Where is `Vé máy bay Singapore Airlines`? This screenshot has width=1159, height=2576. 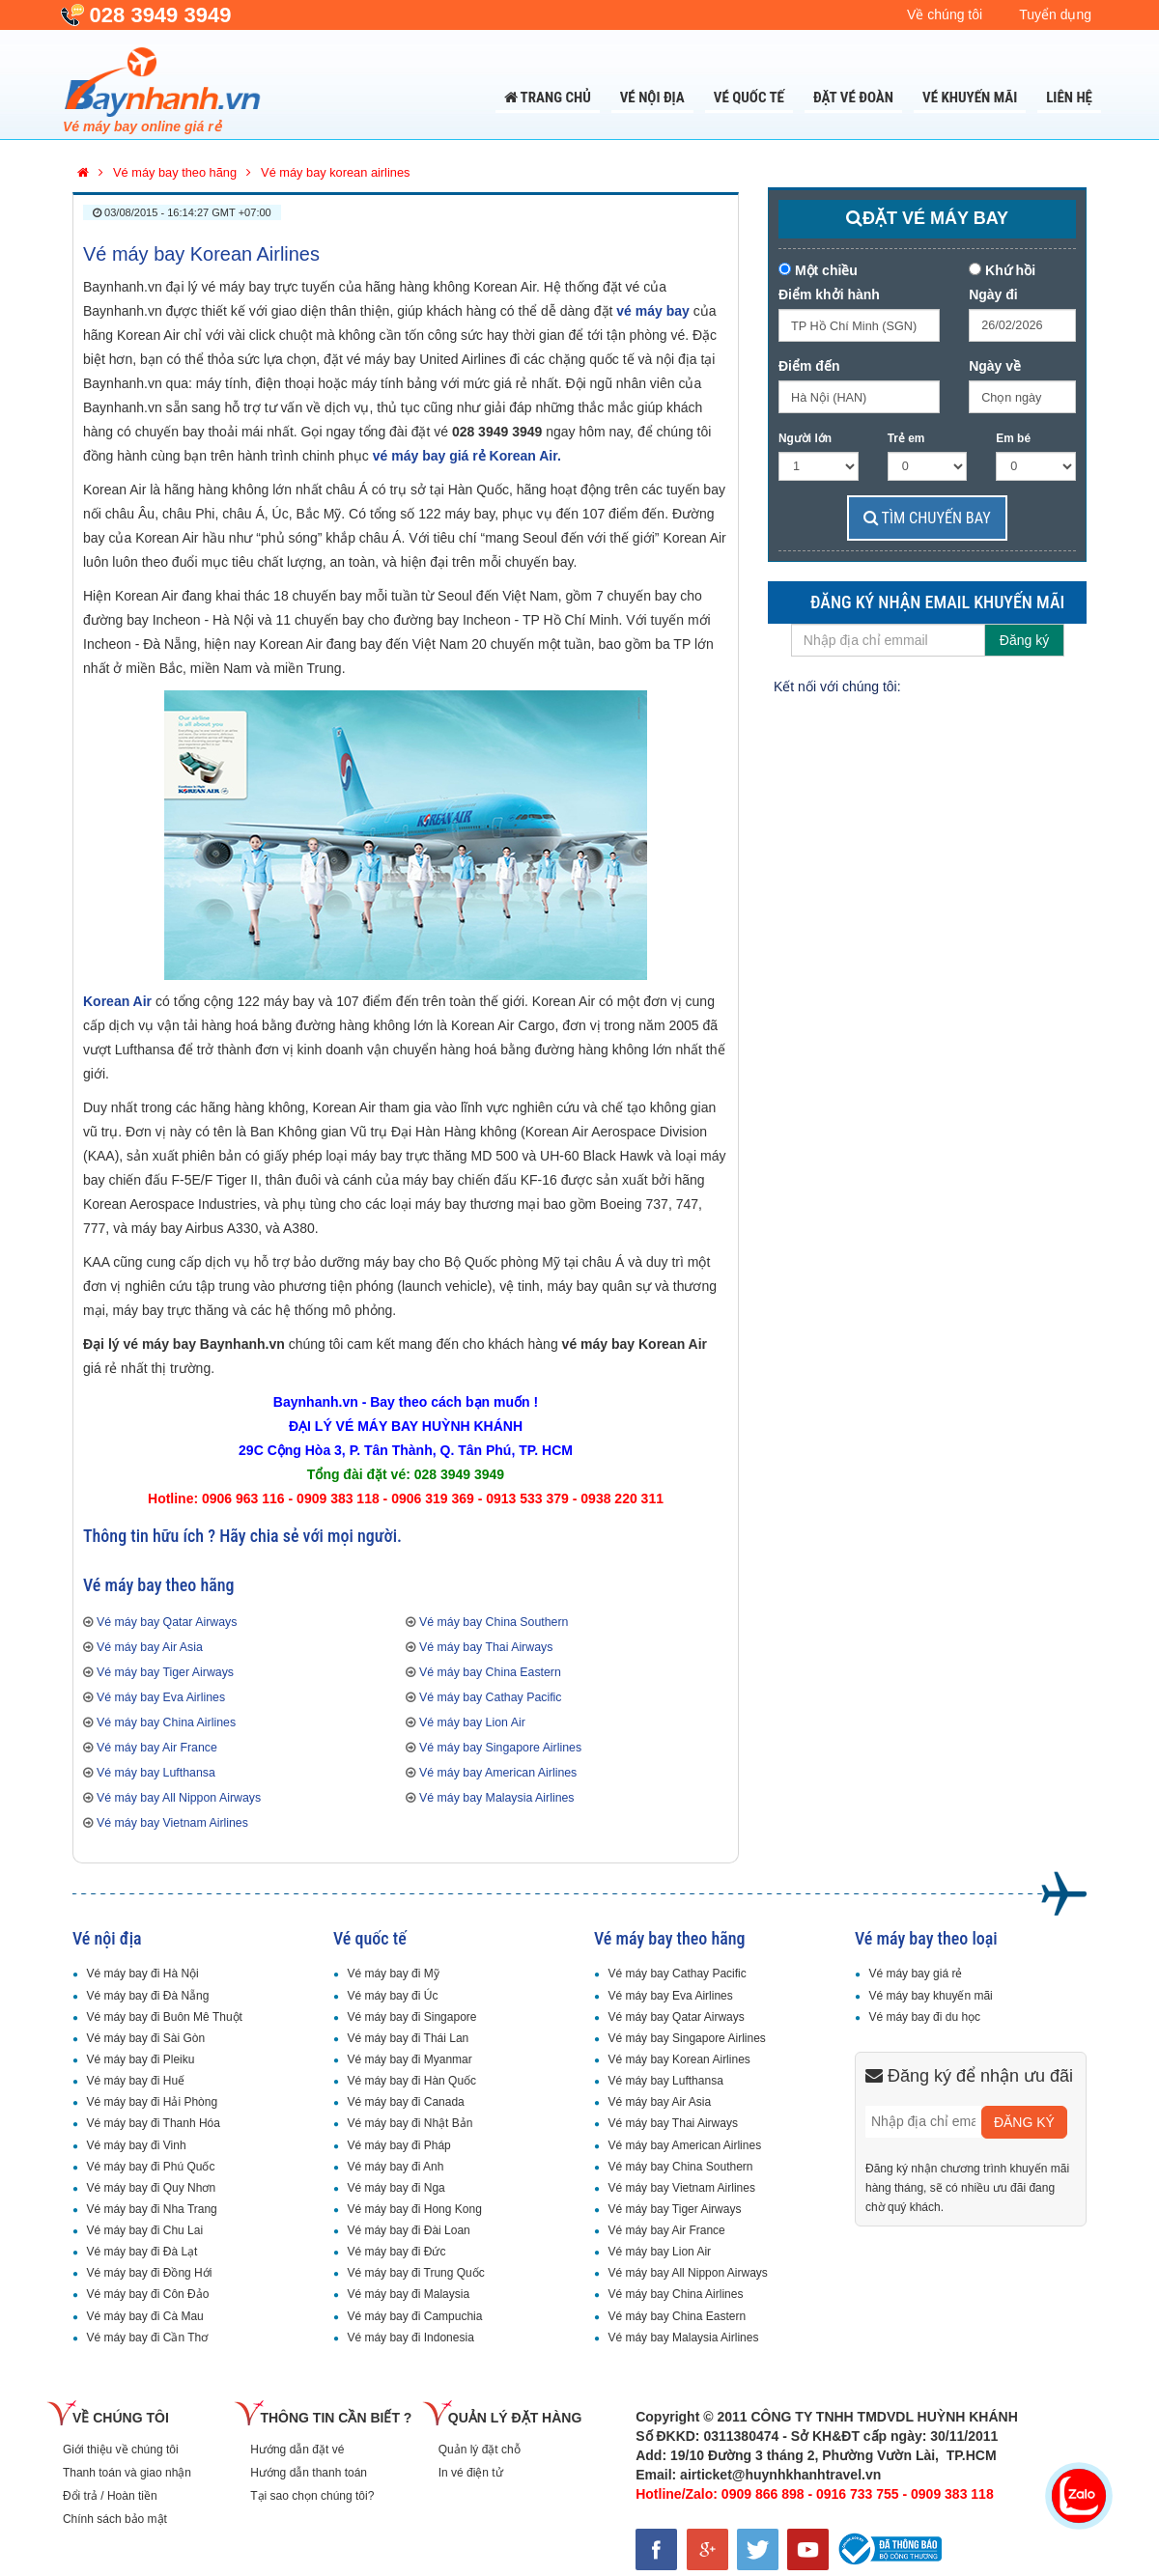 Vé máy bay Singapore Airlines is located at coordinates (500, 1747).